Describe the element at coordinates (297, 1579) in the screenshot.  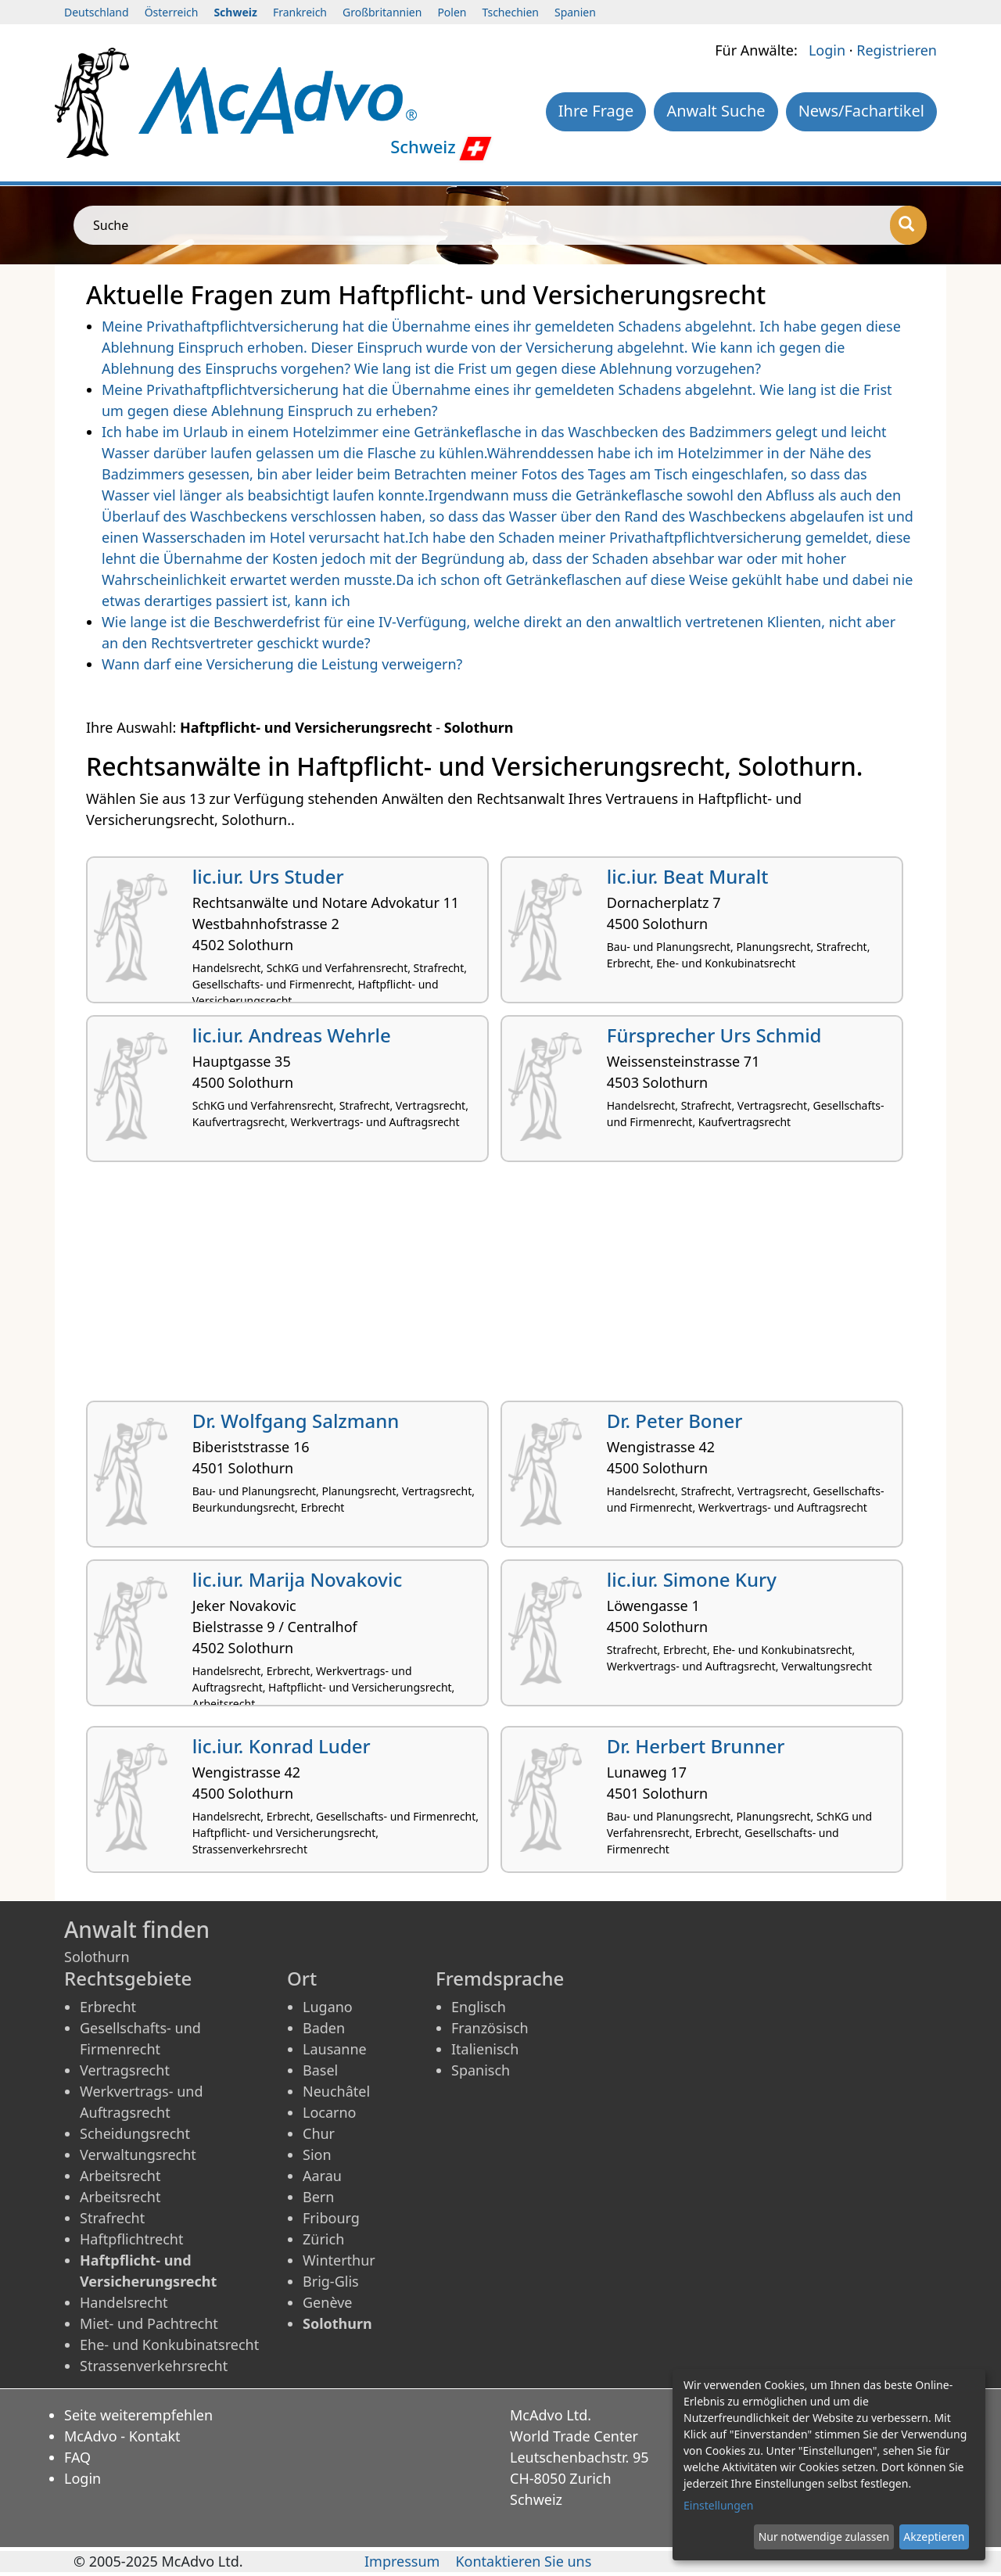
I see `lic.iur. Marija Novakovic` at that location.